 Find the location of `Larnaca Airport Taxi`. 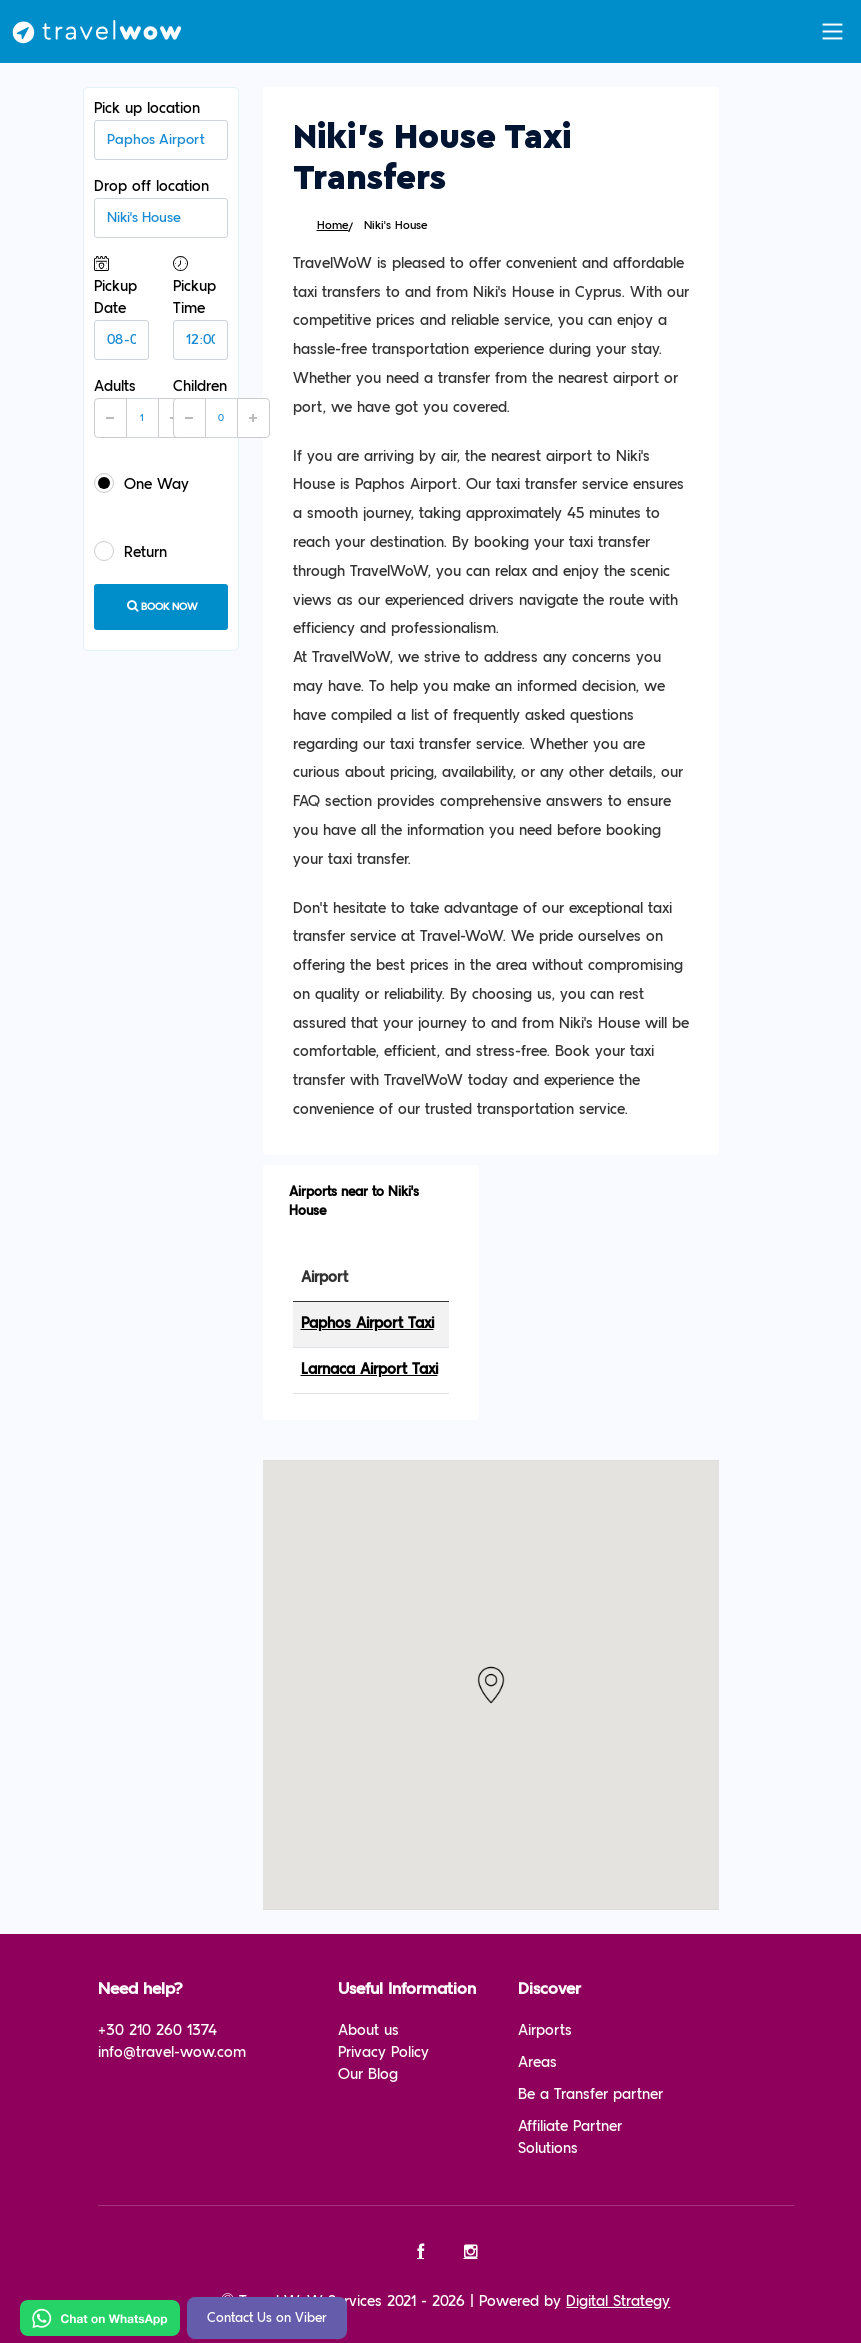

Larnaca Airport Taxi is located at coordinates (369, 1369).